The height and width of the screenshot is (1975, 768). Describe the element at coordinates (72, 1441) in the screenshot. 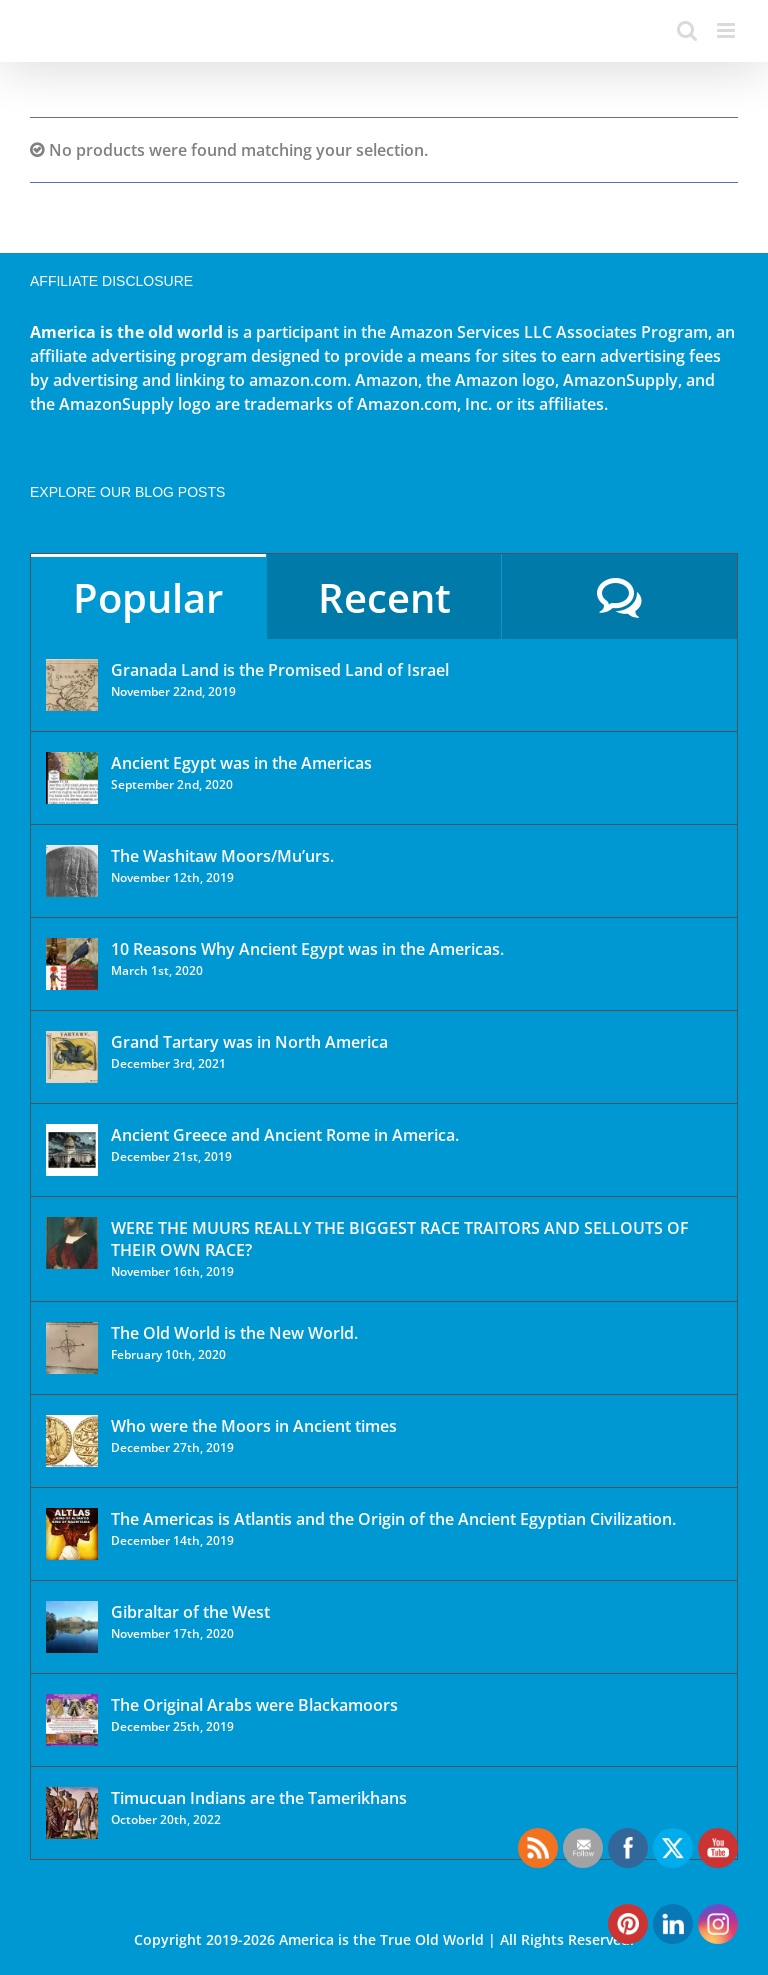

I see `[Who were the Moors in Ancient times]` at that location.